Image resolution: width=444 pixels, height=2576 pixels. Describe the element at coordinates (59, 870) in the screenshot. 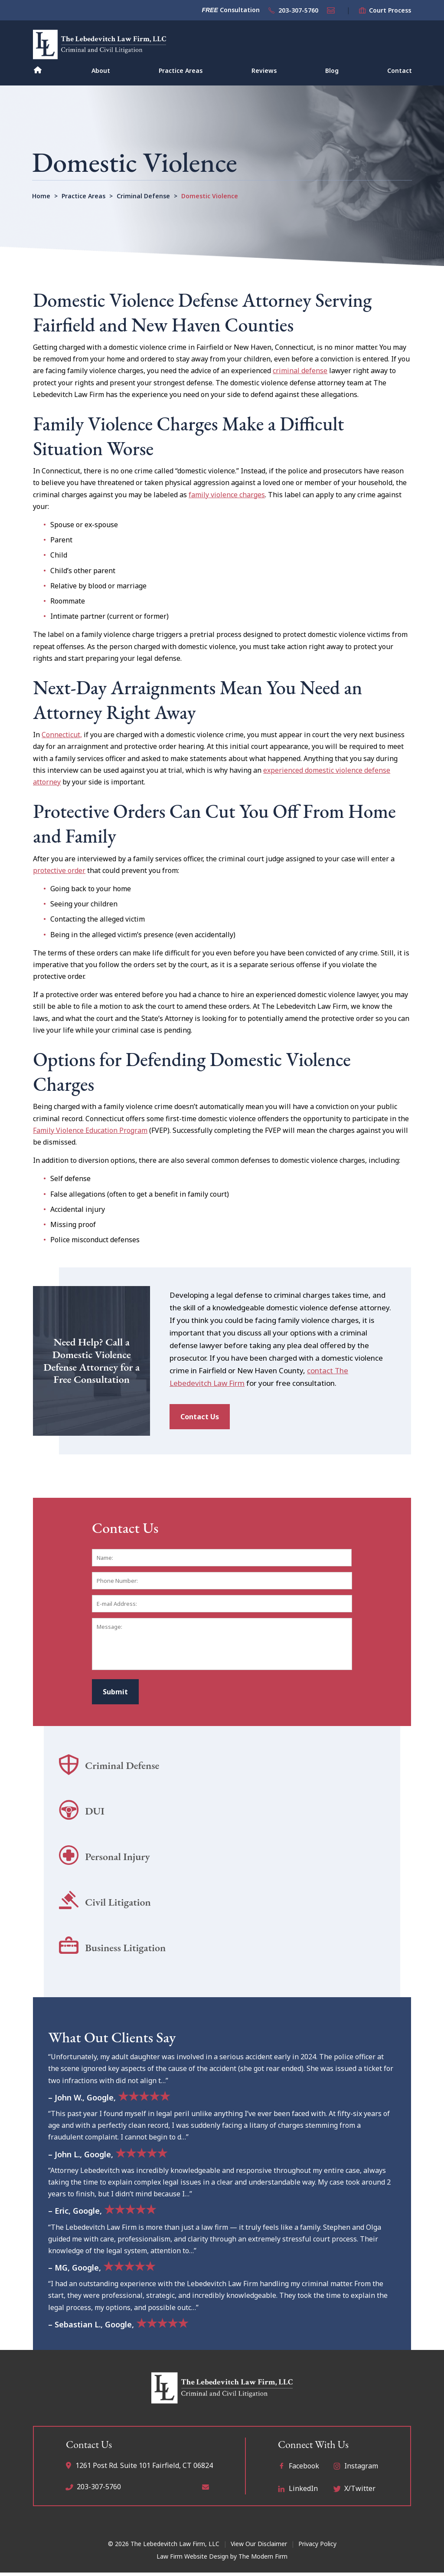

I see `protective order` at that location.